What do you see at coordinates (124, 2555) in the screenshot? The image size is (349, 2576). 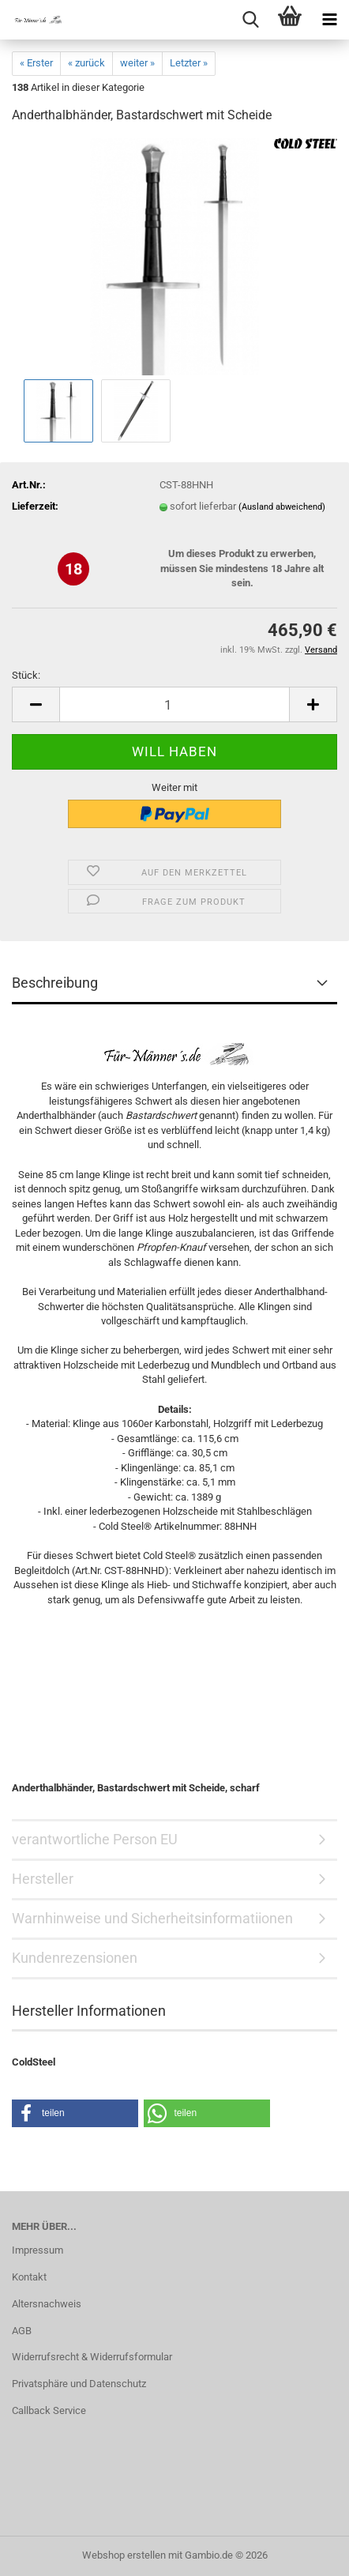 I see `Webshop erstellen` at bounding box center [124, 2555].